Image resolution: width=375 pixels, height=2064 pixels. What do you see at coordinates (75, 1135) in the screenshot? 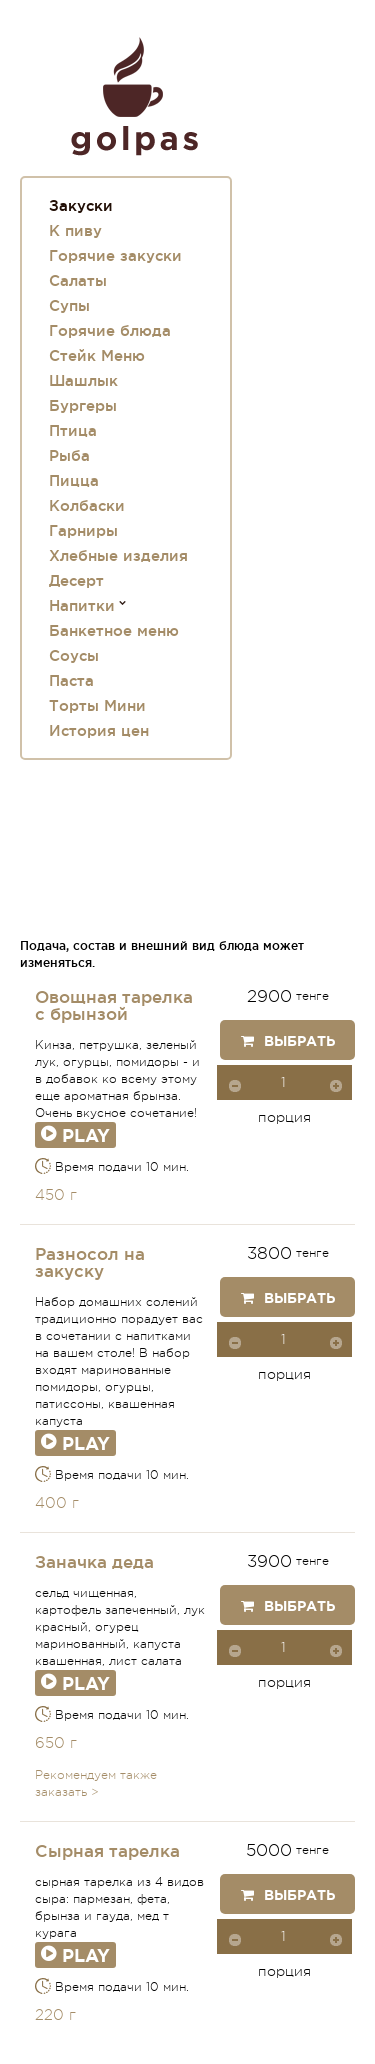
I see `Play` at bounding box center [75, 1135].